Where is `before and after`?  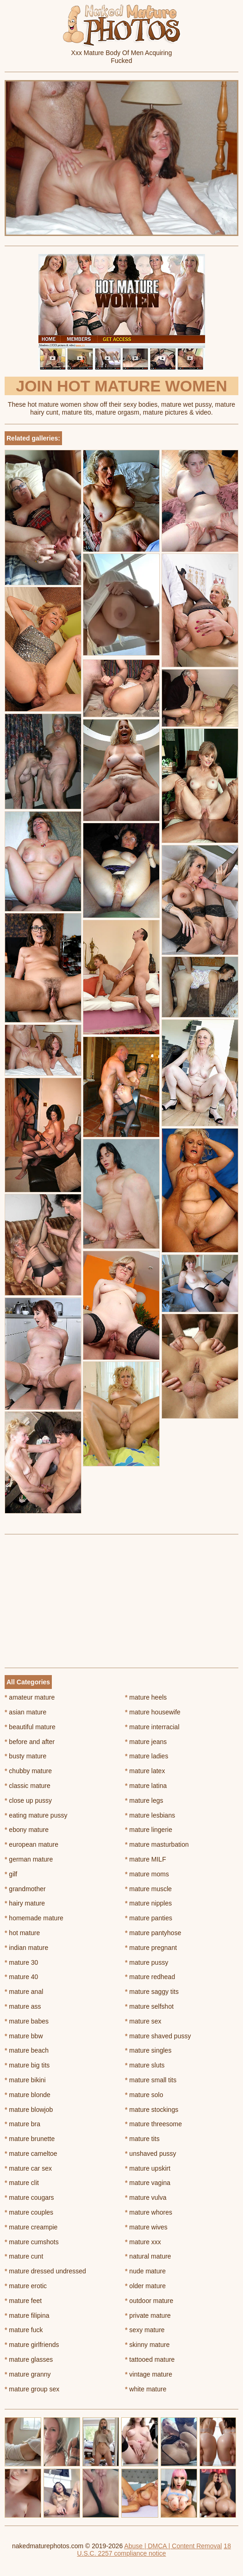 before and after is located at coordinates (30, 1741).